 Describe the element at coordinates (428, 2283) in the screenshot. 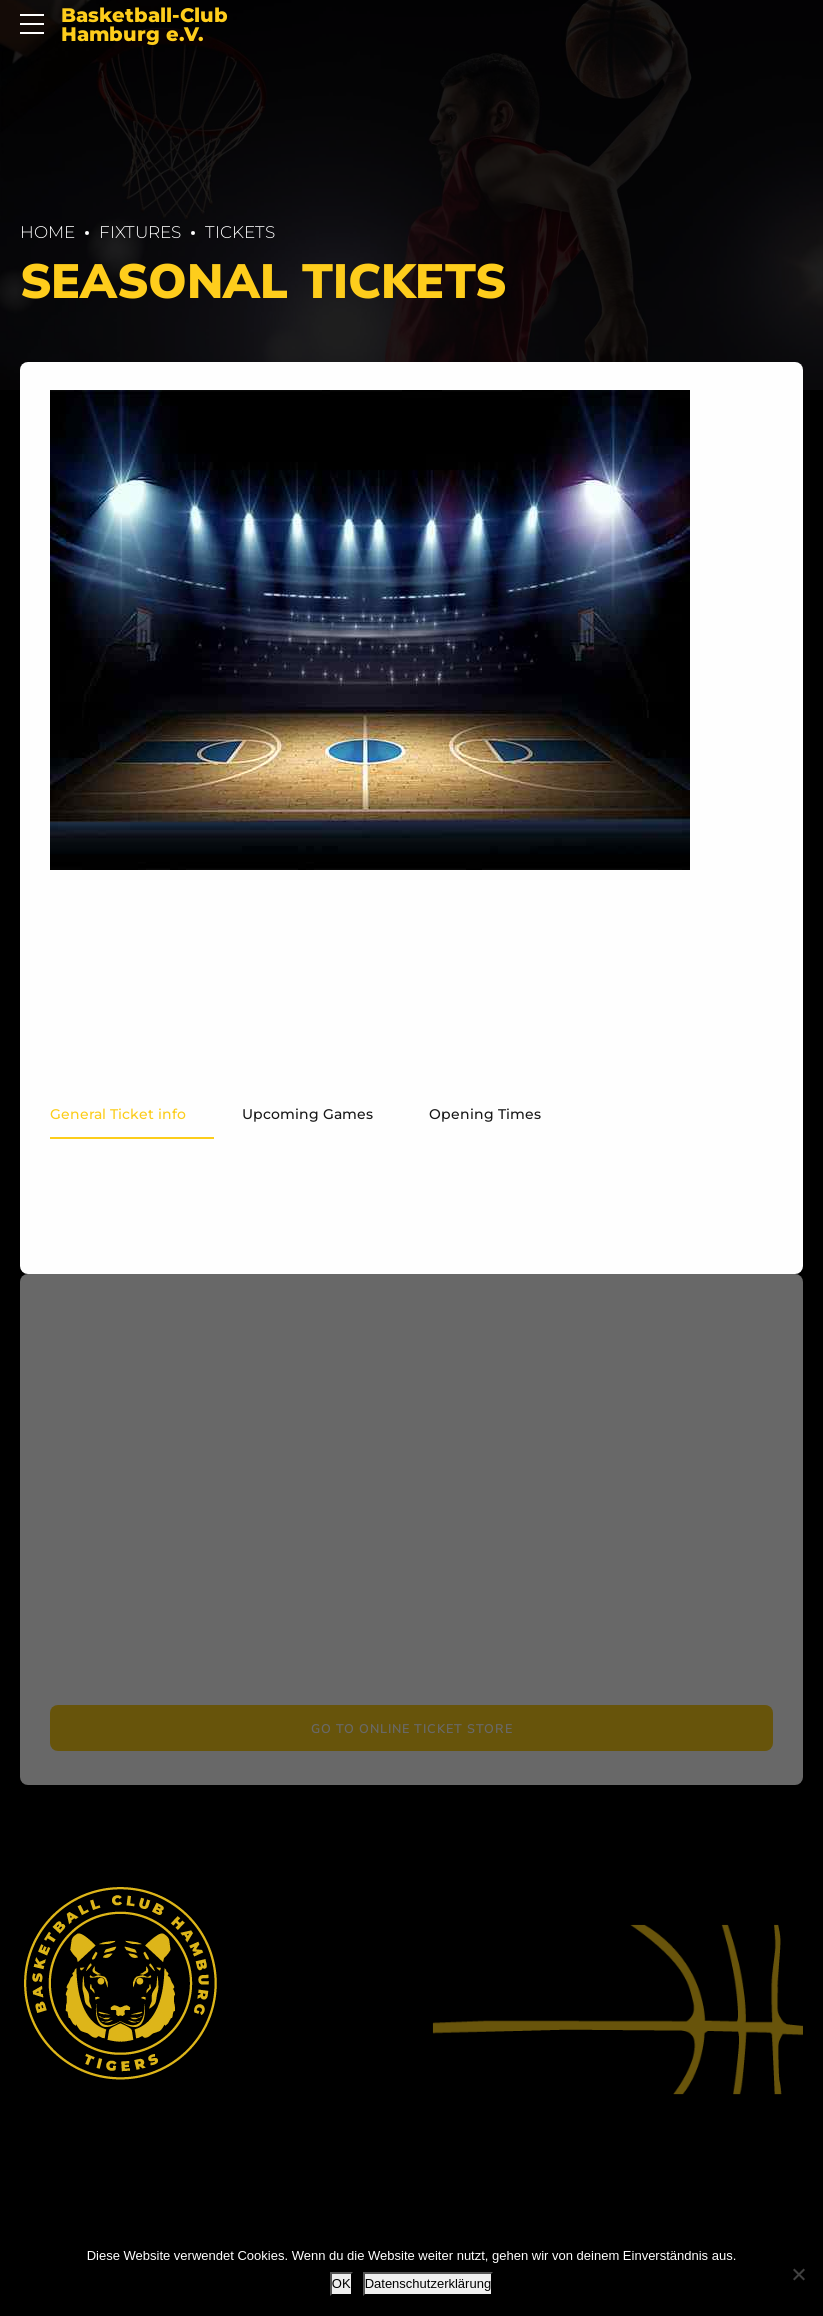

I see `Datenschutzerklärung` at that location.